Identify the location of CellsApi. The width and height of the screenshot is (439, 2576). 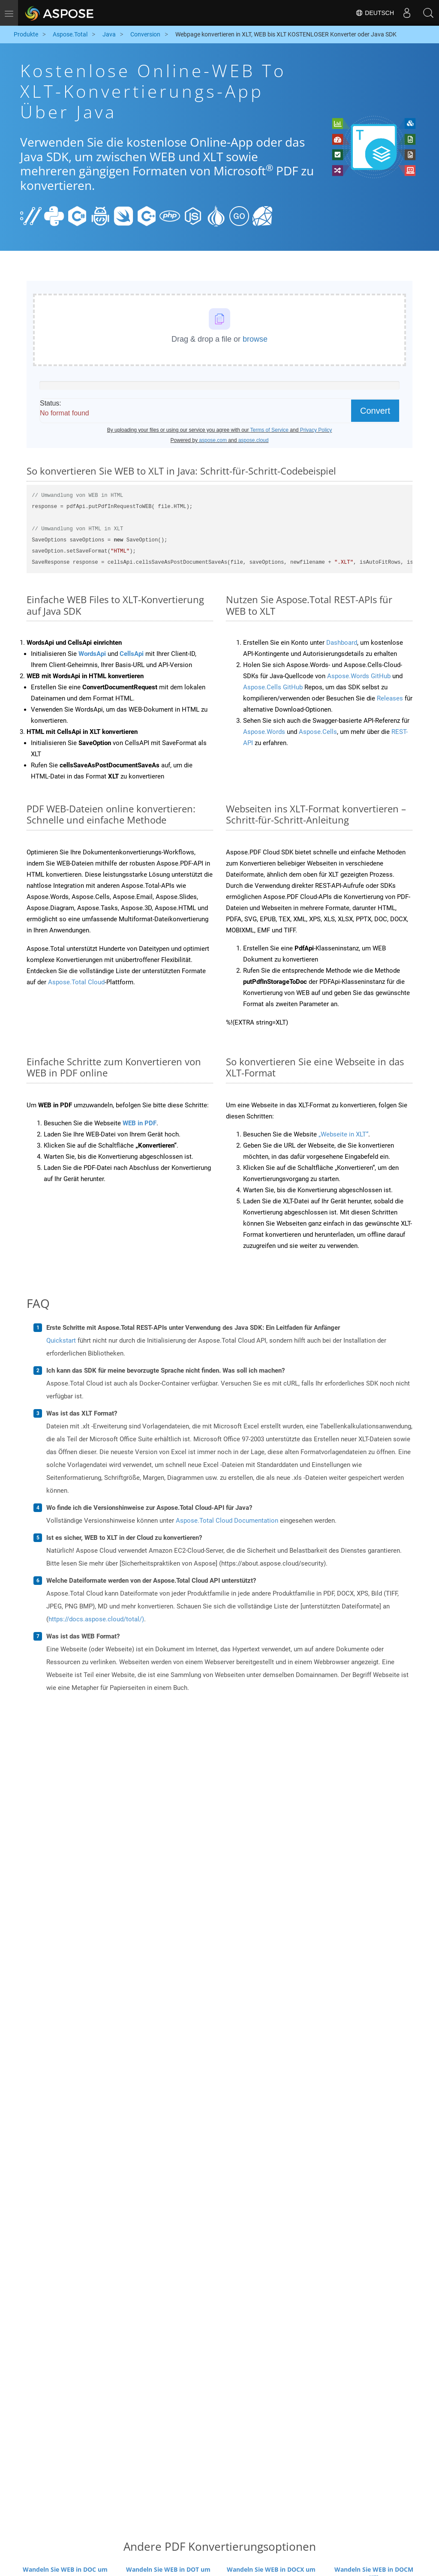
(132, 654).